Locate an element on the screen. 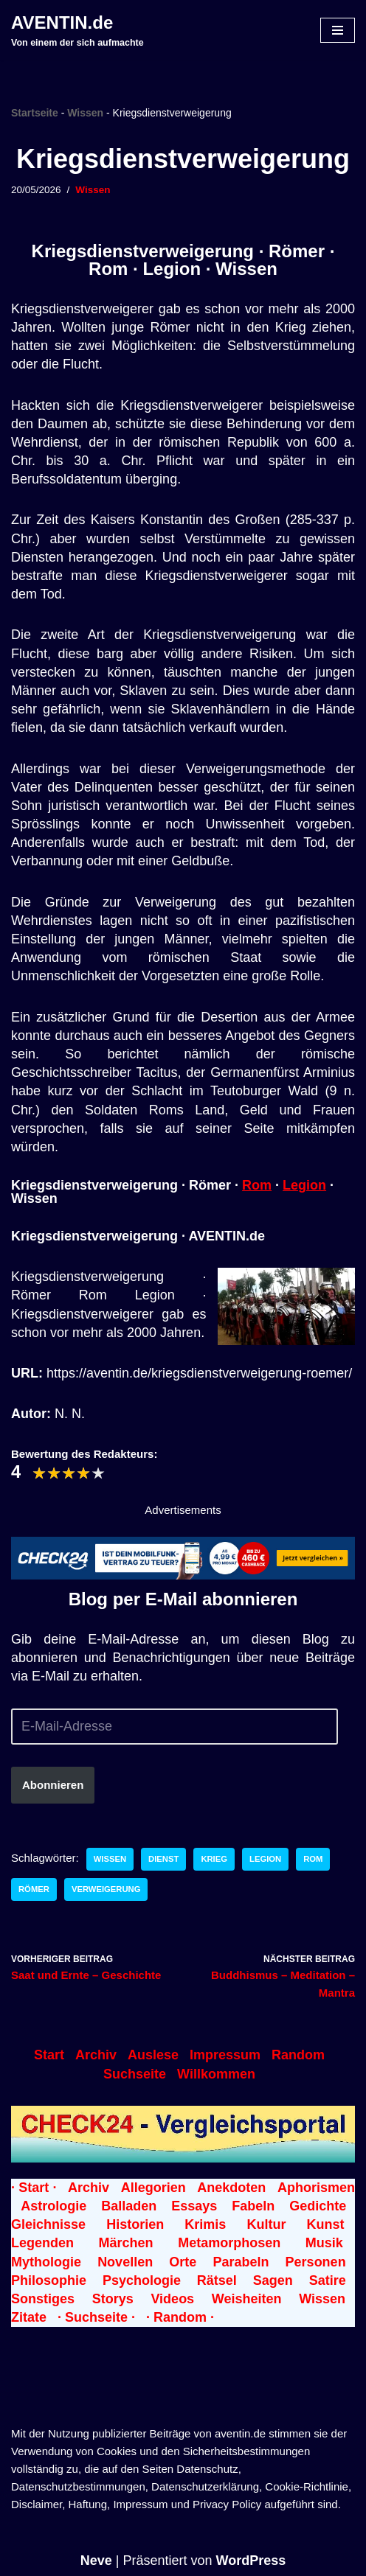  Wissen is located at coordinates (85, 113).